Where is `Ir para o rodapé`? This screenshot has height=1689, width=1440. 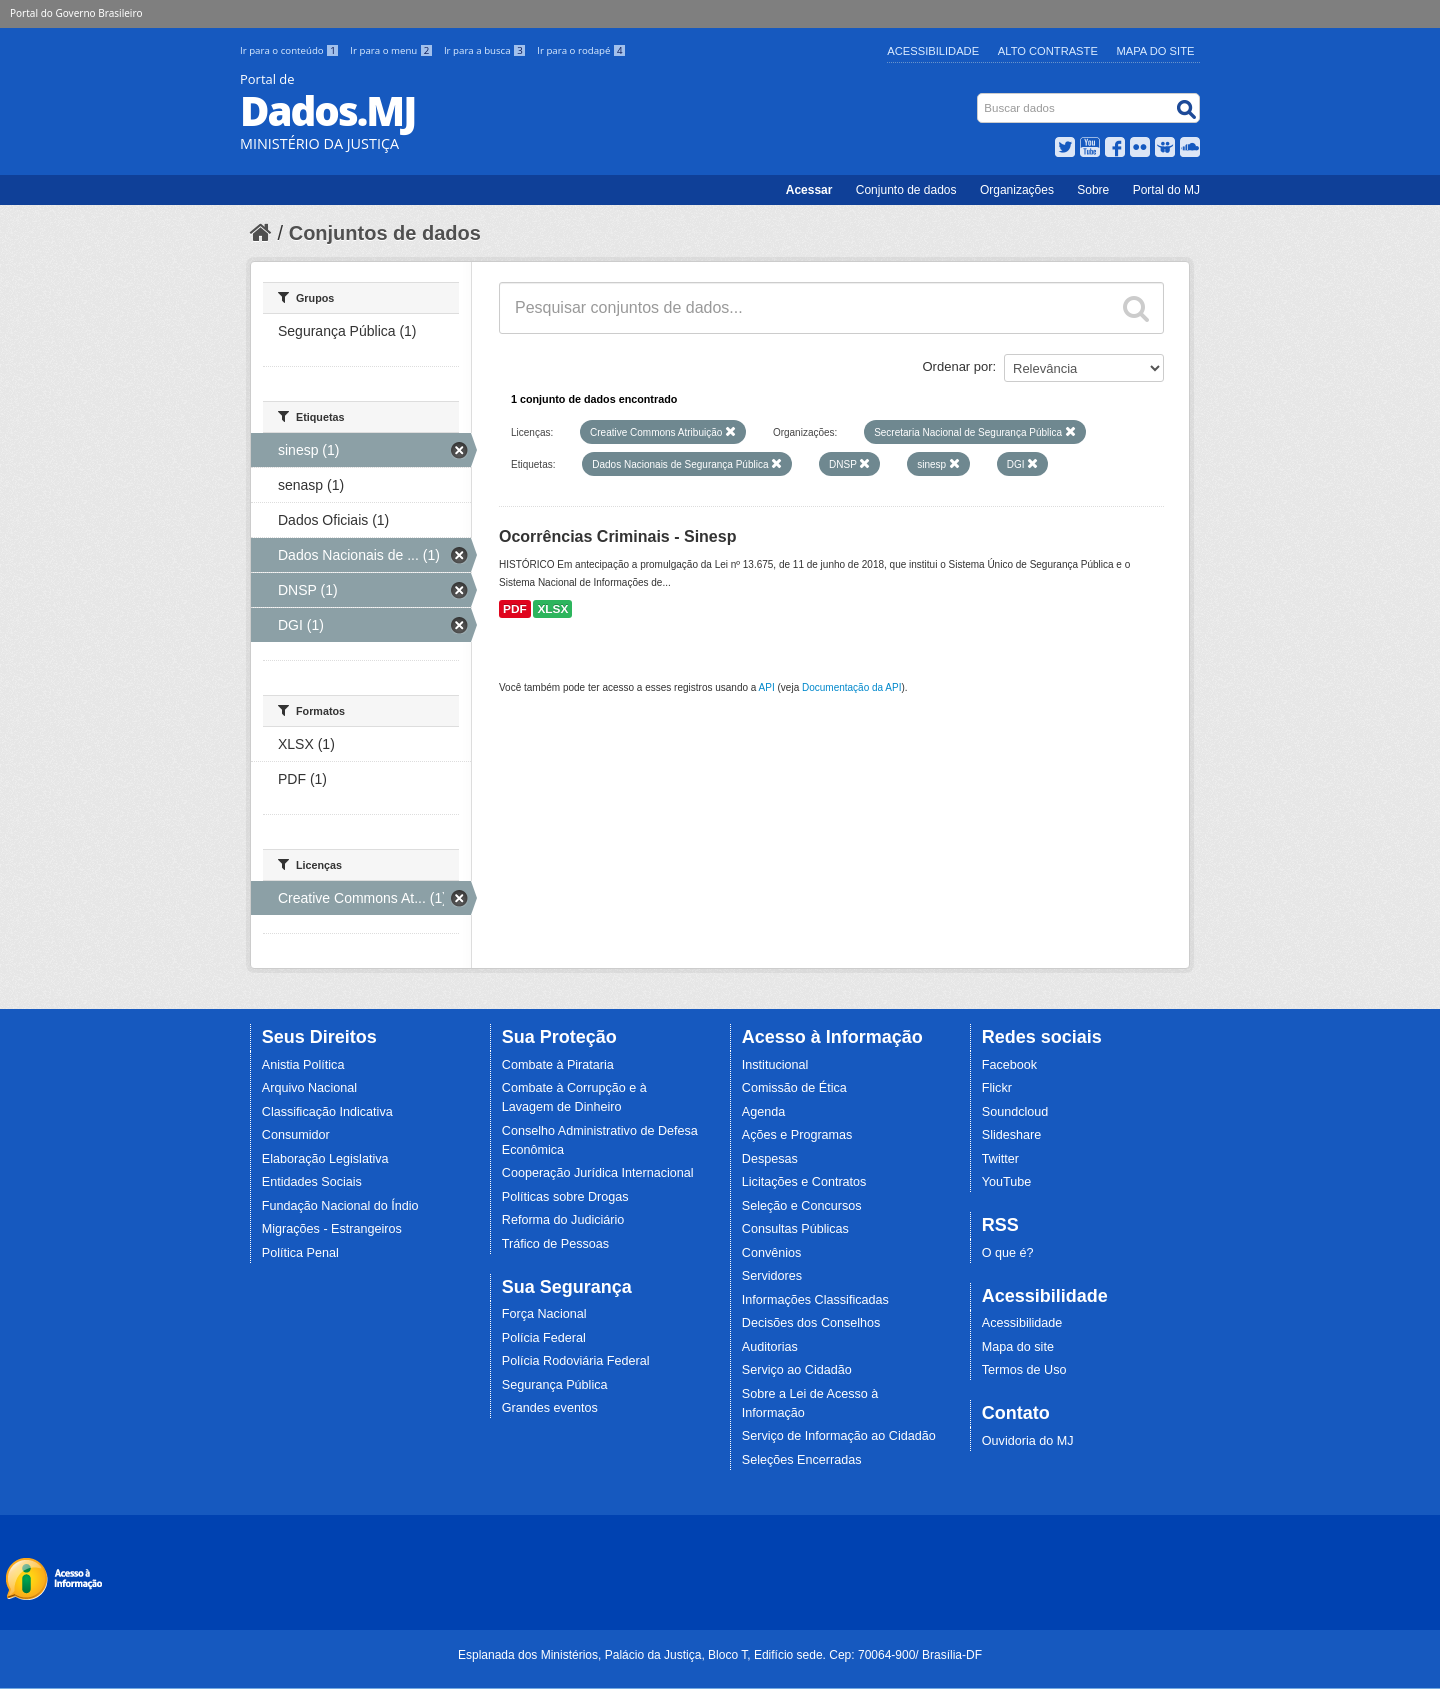 Ir para o rodapé is located at coordinates (581, 50).